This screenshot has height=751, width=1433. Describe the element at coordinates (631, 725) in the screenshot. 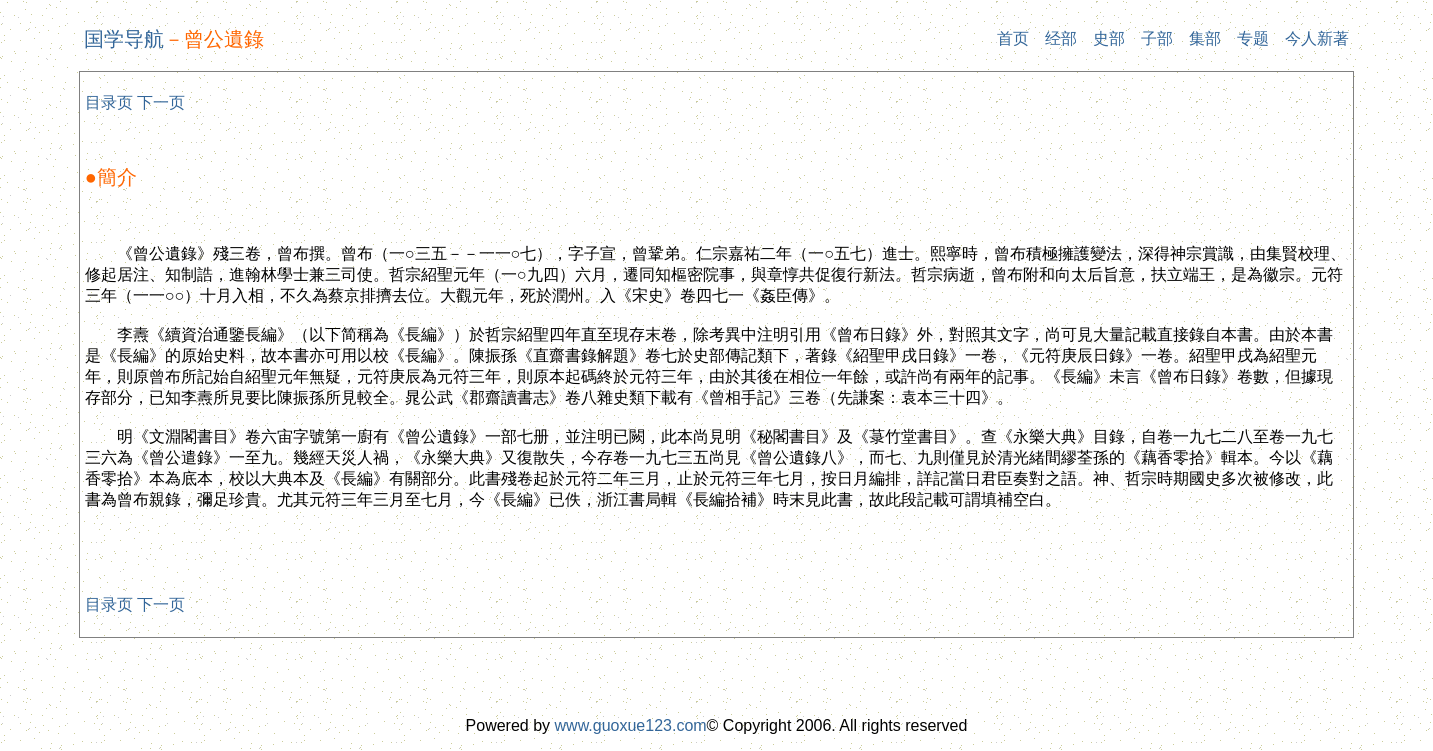

I see `www.guoxue123.com` at that location.